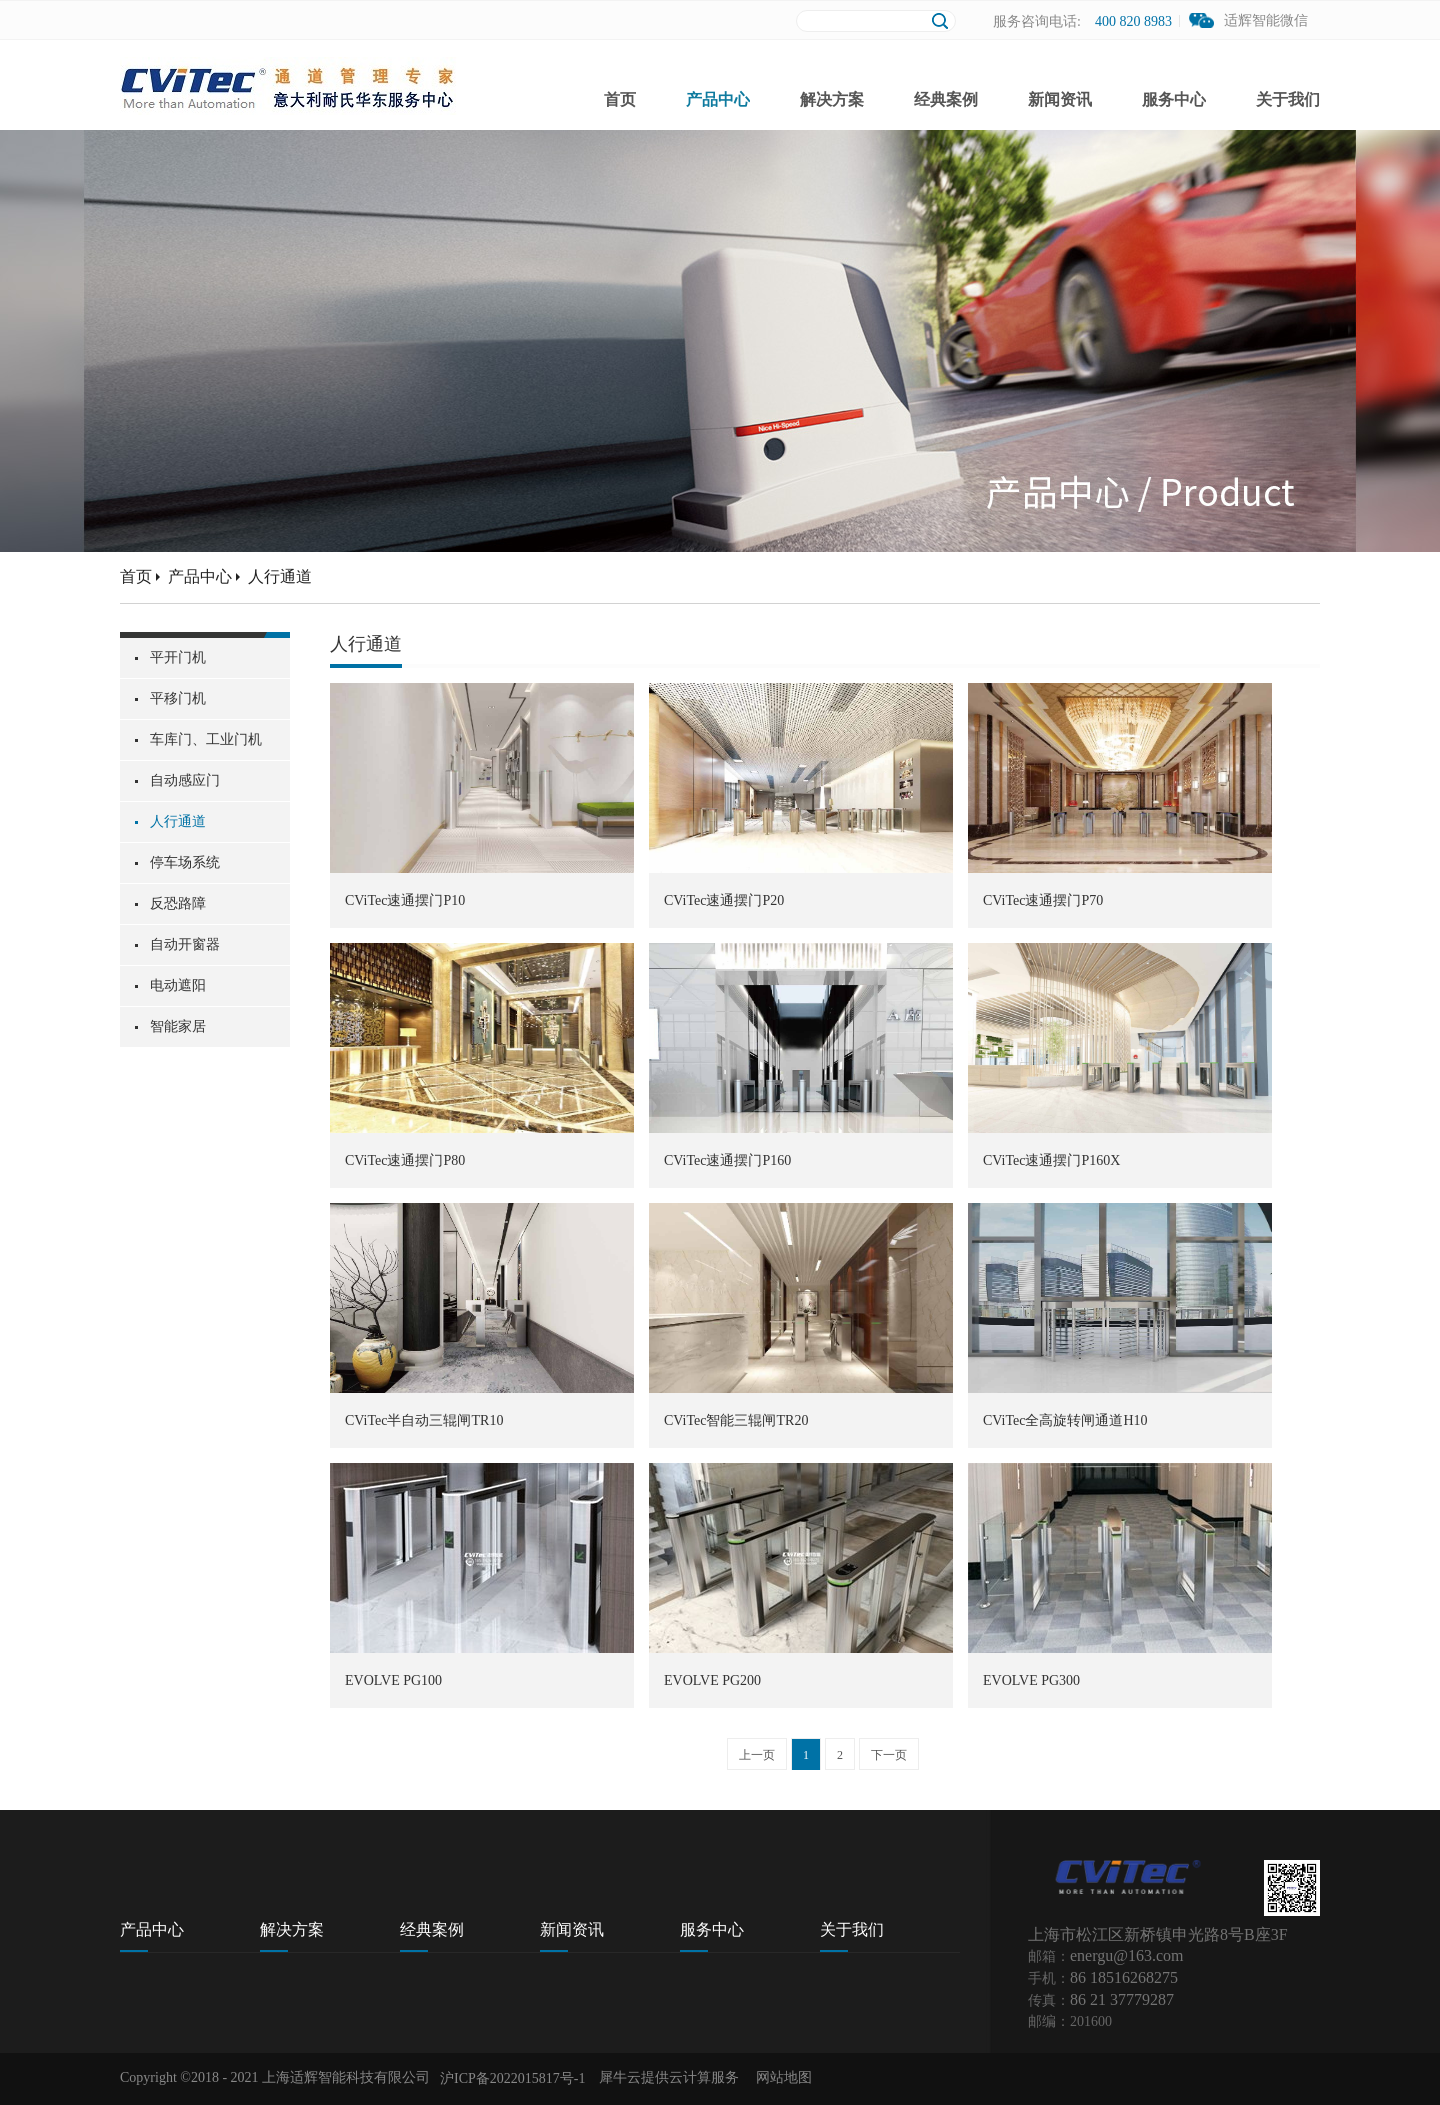 The height and width of the screenshot is (2105, 1440). What do you see at coordinates (1051, 1160) in the screenshot?
I see `CViTec速通摆门P160X` at bounding box center [1051, 1160].